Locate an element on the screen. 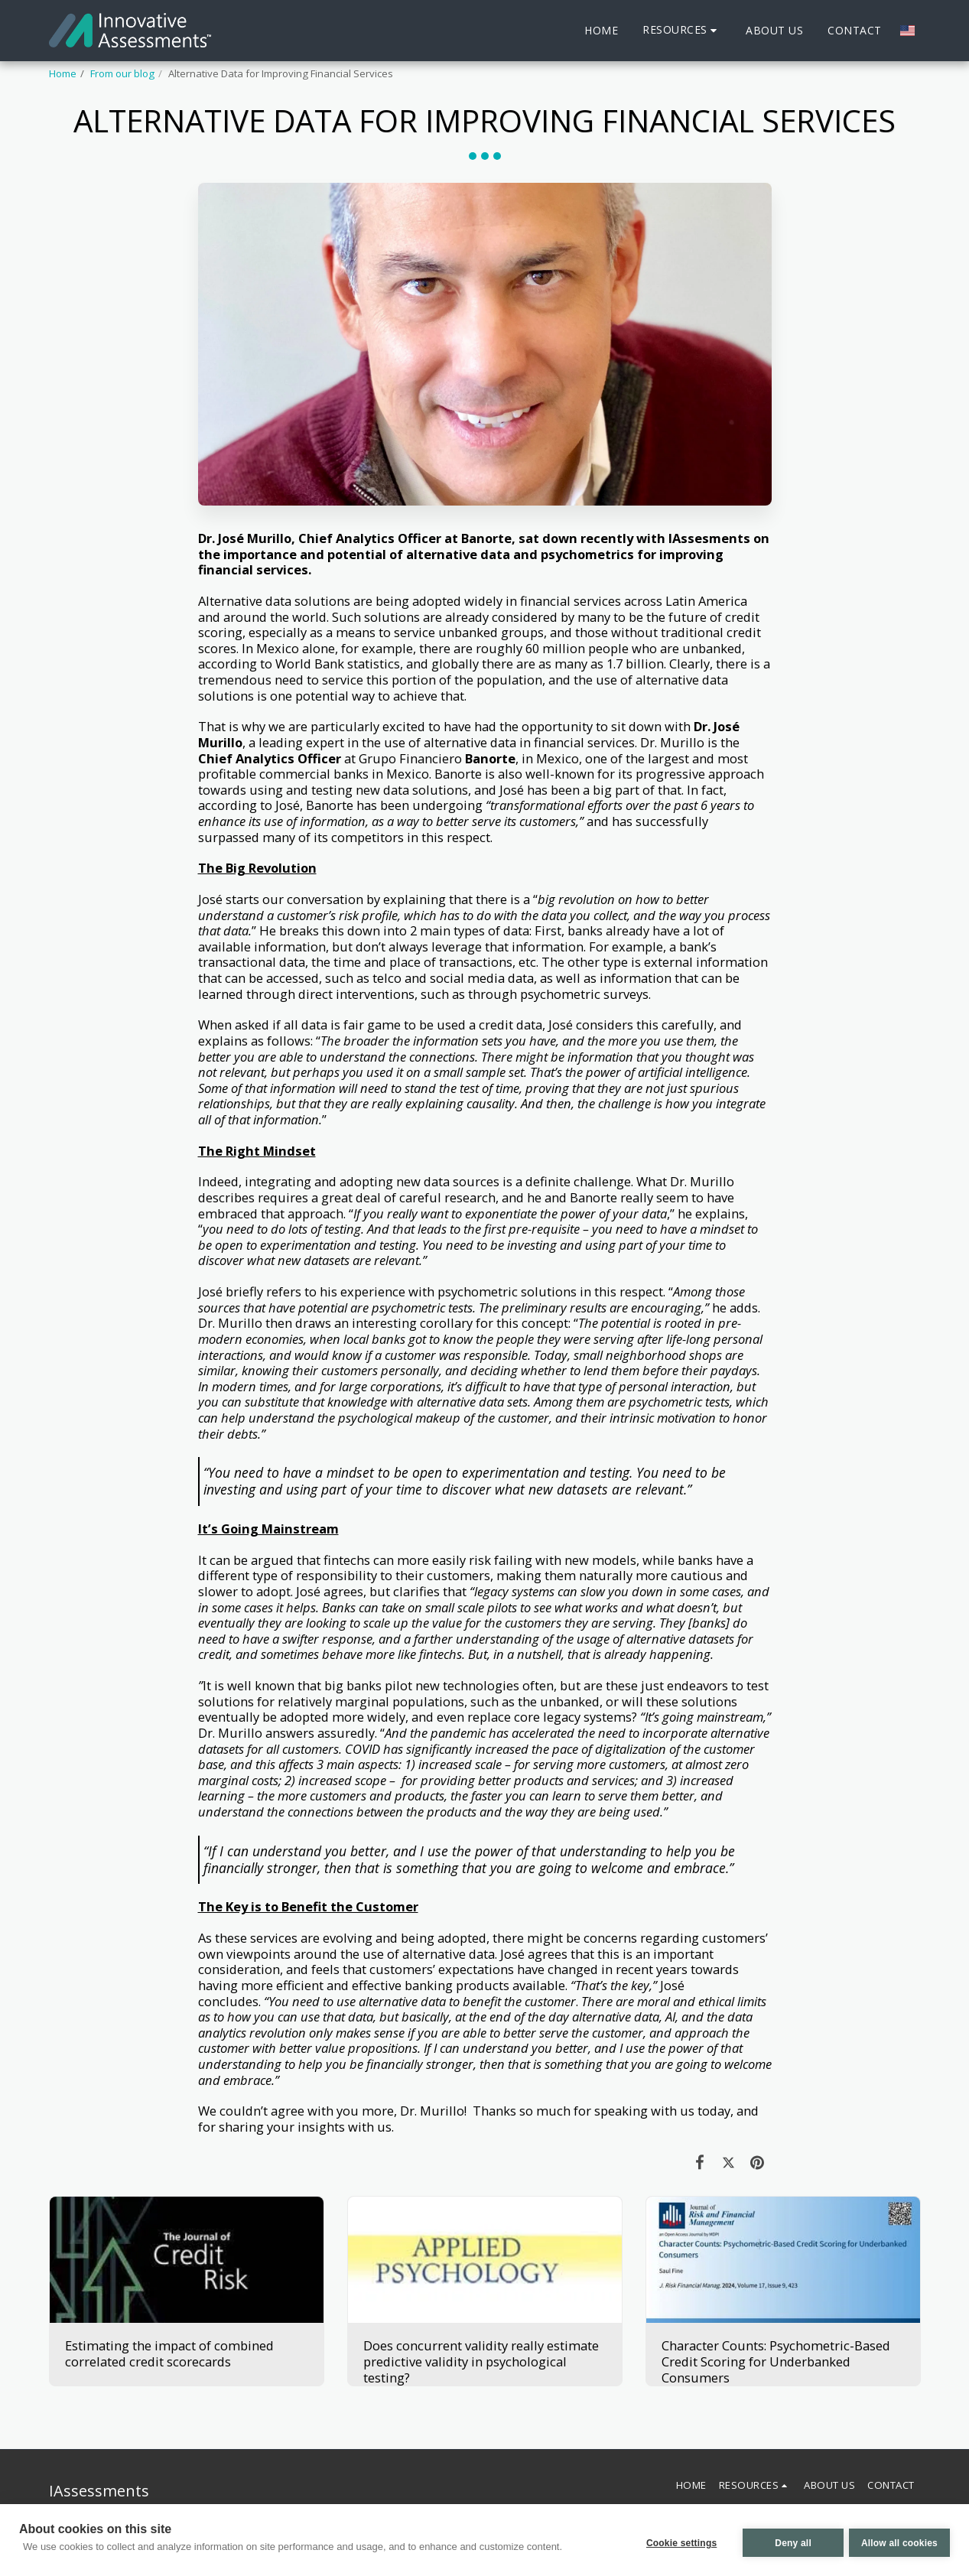 The width and height of the screenshot is (969, 2576). [button] is located at coordinates (682, 30).